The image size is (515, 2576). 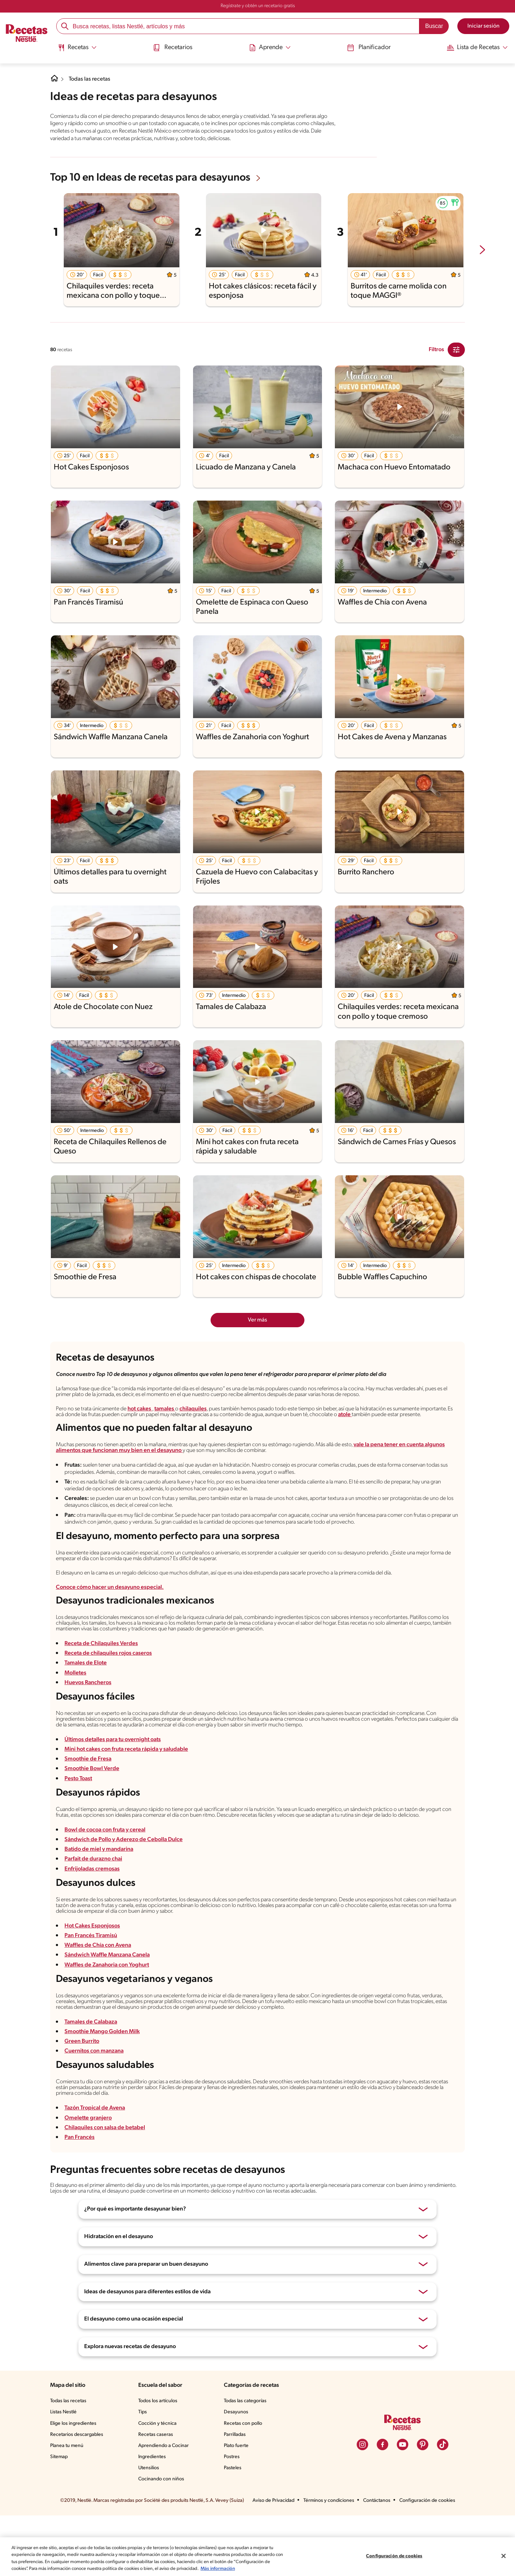 I want to click on [region], so click(x=257, y=2553).